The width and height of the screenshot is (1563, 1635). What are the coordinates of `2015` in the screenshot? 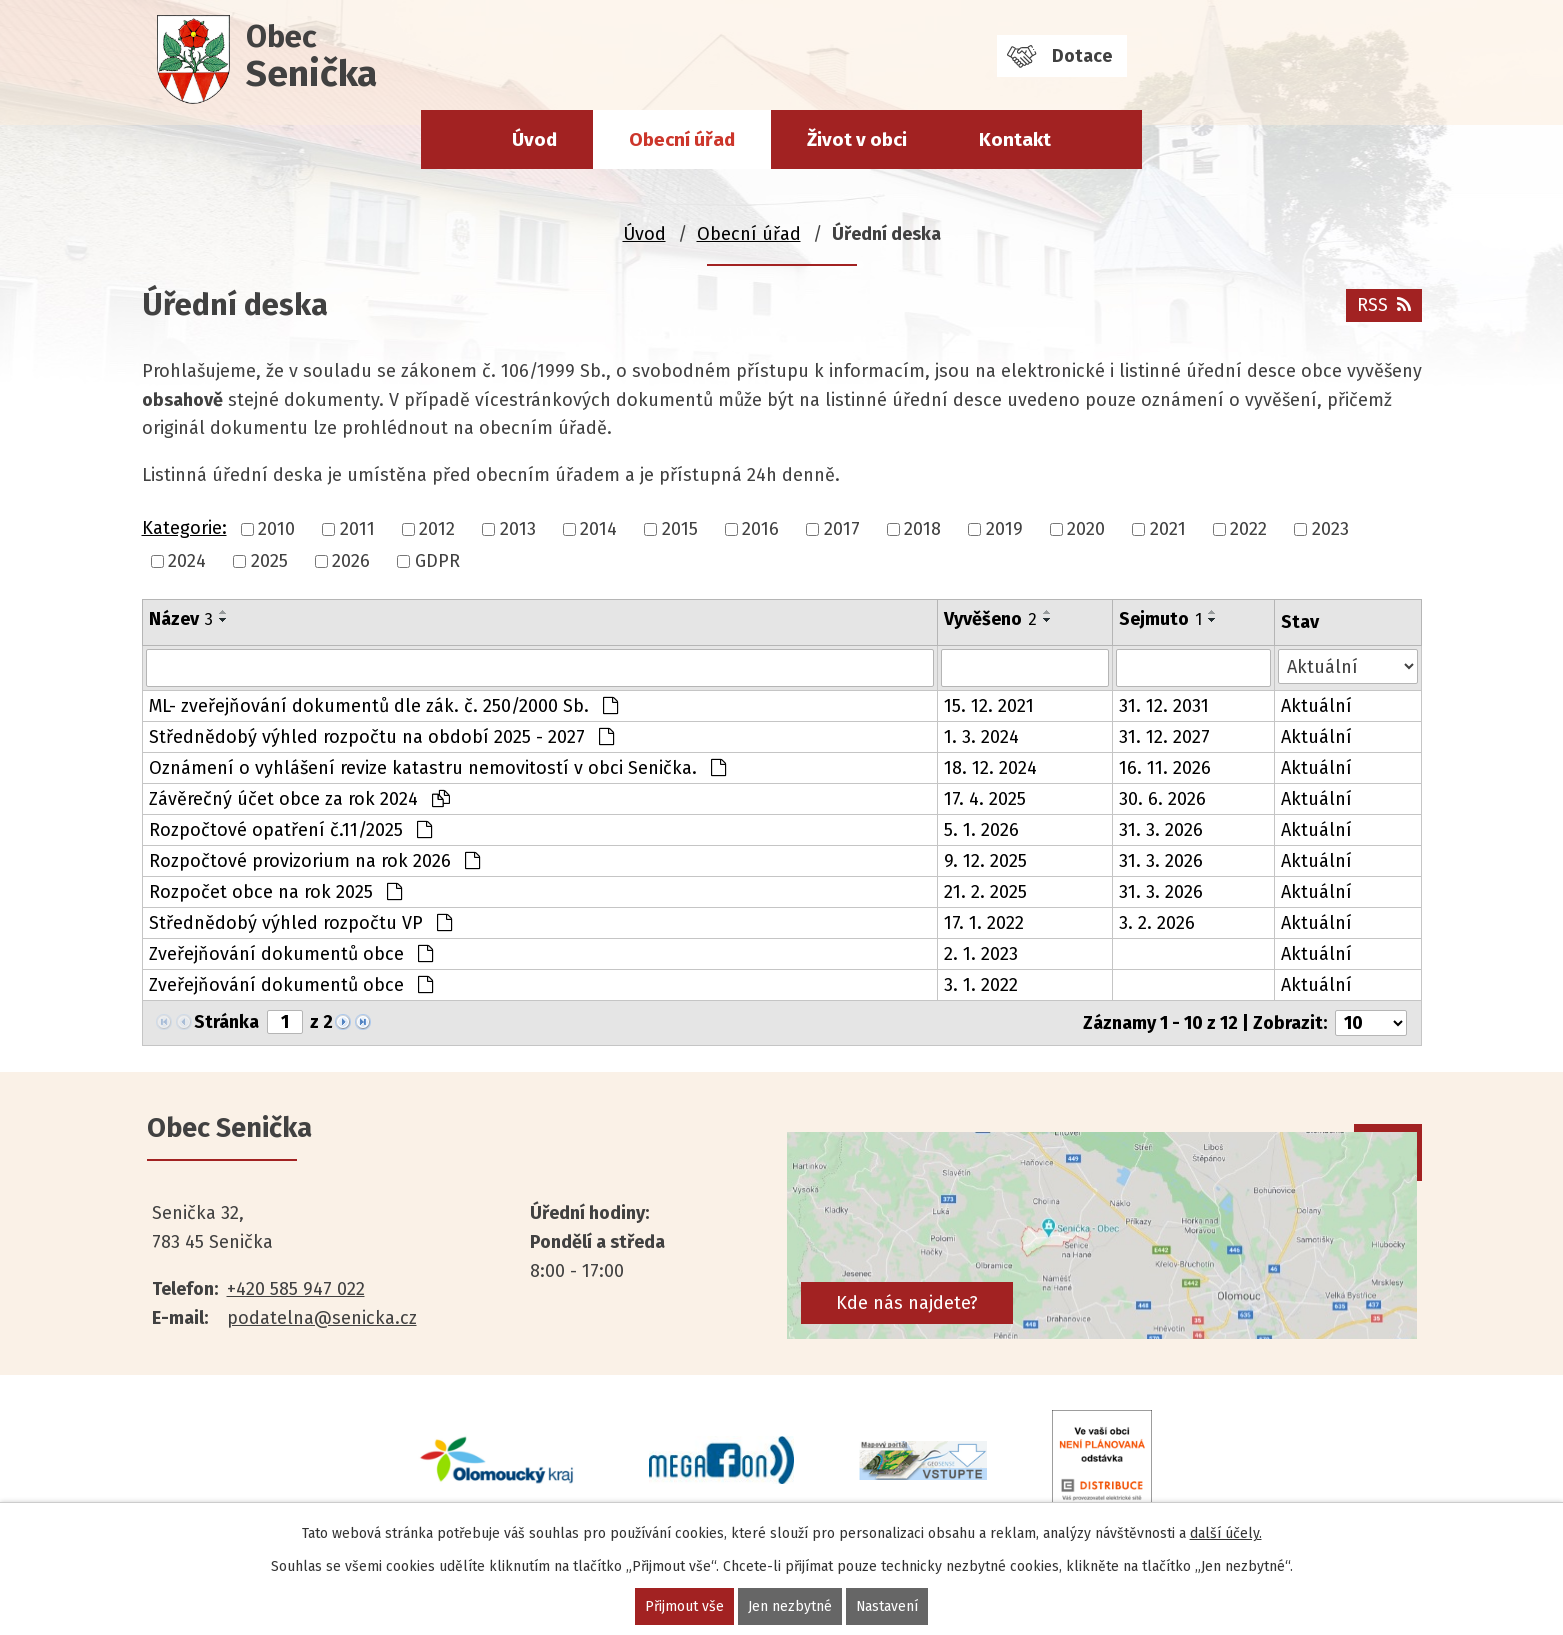 It's located at (680, 529).